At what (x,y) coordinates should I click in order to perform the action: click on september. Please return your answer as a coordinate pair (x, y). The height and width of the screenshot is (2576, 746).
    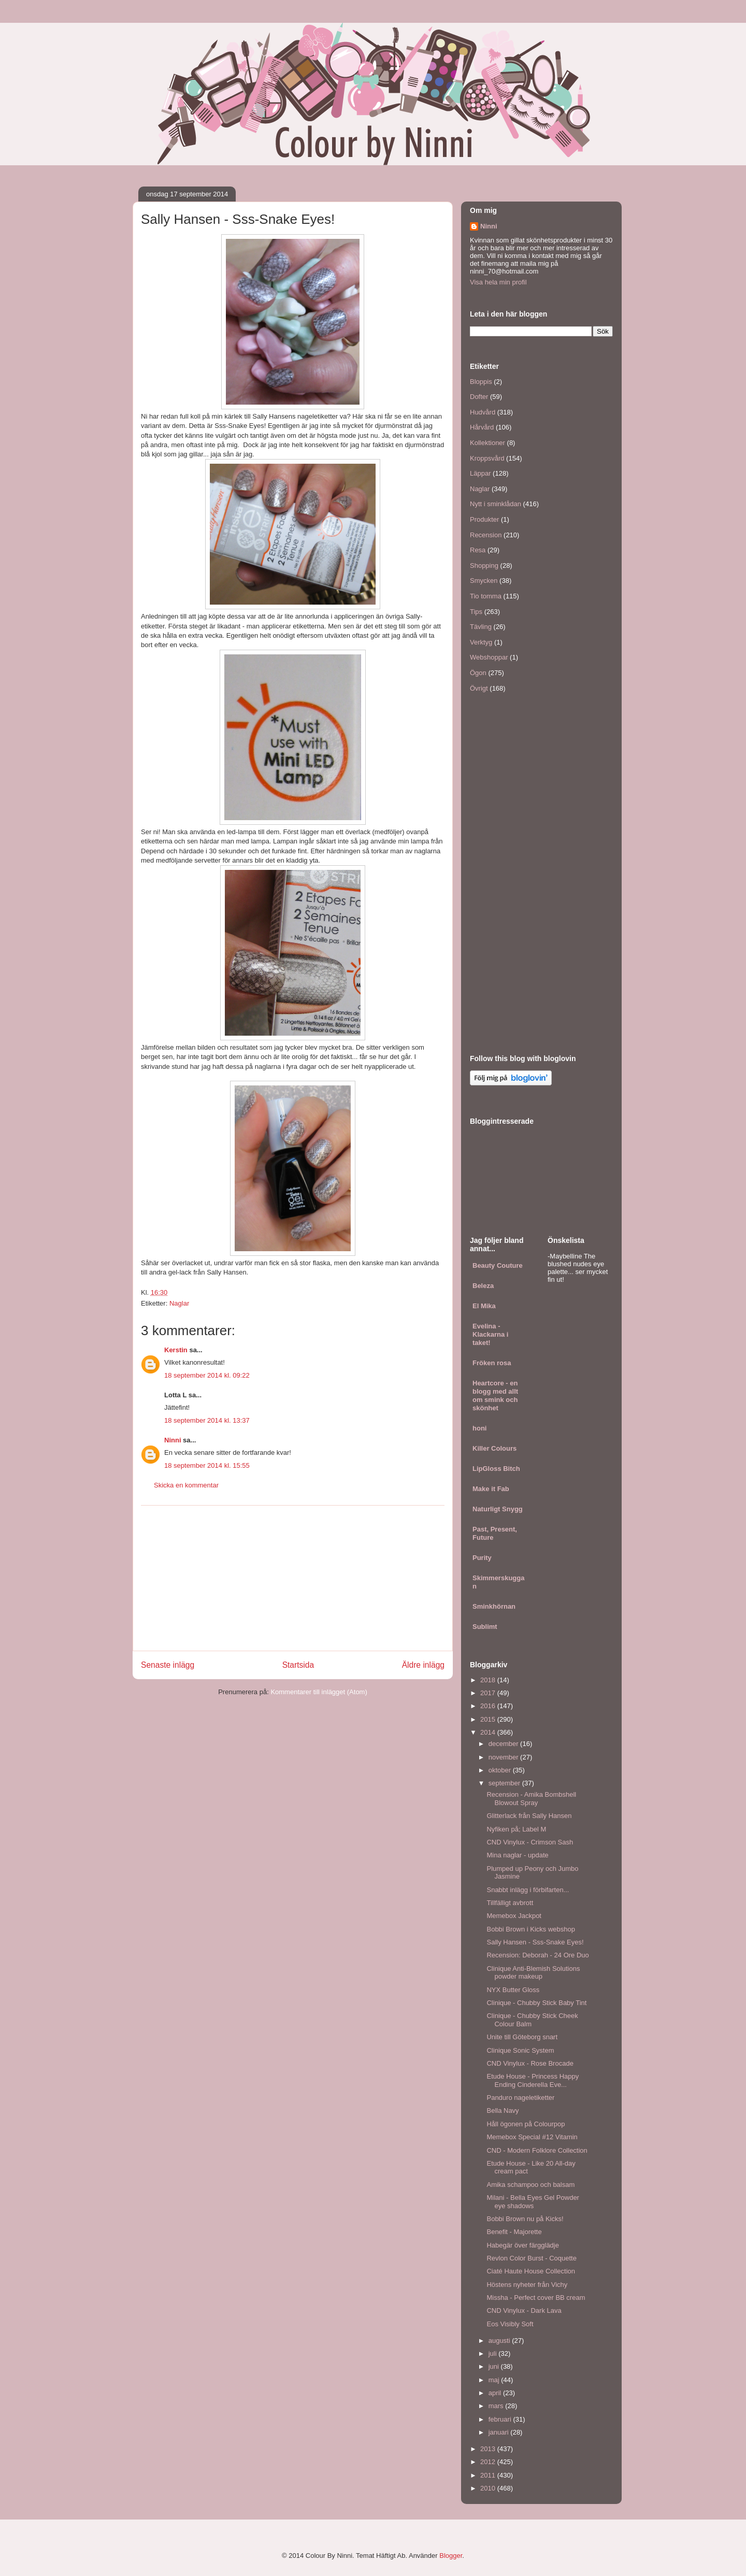
    Looking at the image, I should click on (505, 1783).